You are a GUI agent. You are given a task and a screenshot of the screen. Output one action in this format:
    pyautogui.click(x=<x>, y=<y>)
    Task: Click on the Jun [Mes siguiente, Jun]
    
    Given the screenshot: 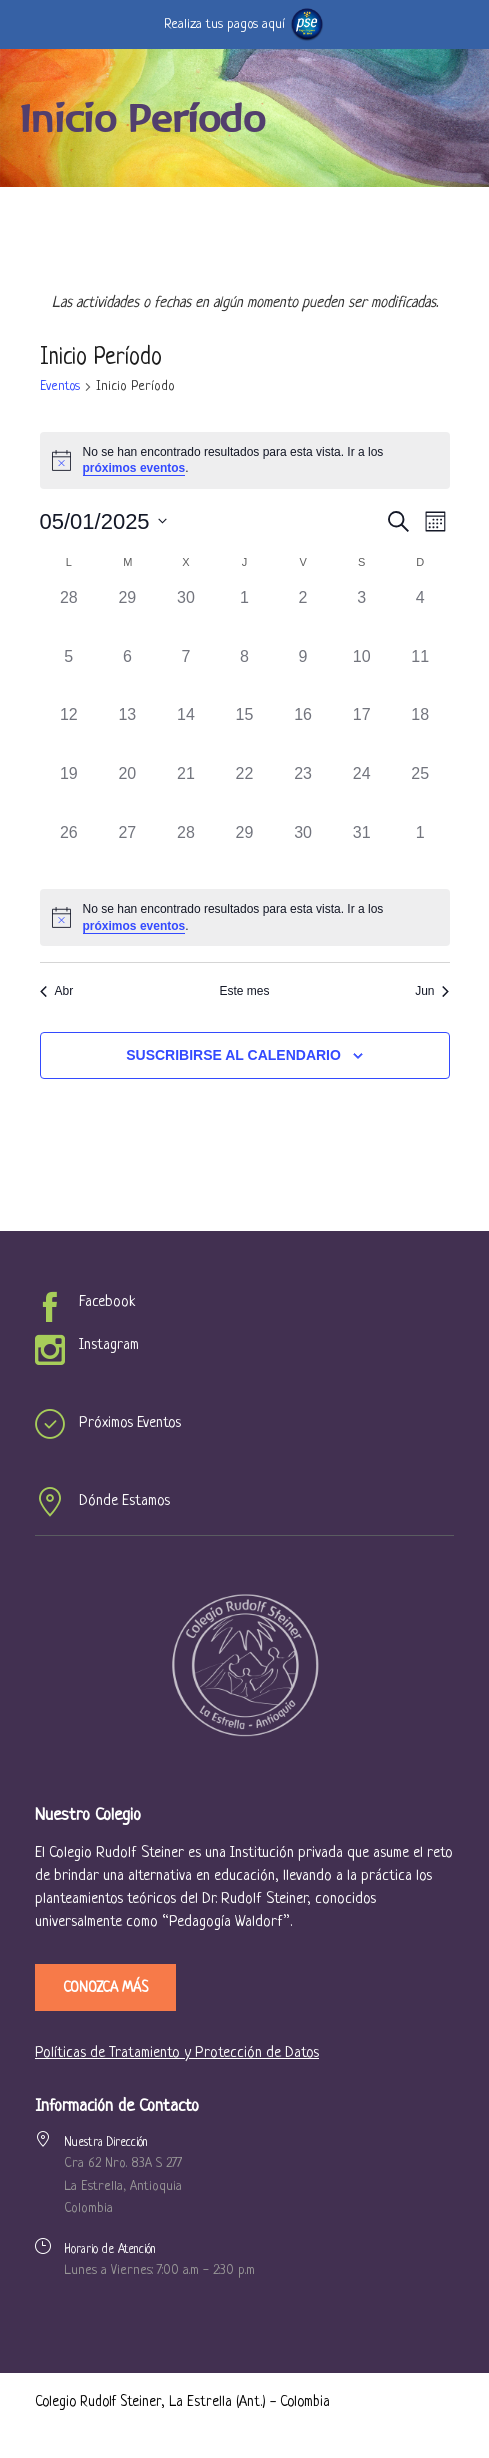 What is the action you would take?
    pyautogui.click(x=432, y=991)
    